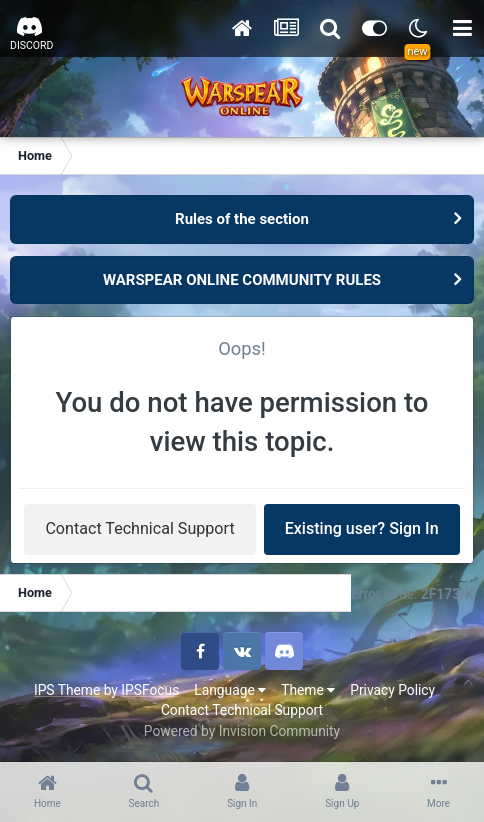 The height and width of the screenshot is (822, 484). I want to click on IPSFocus, so click(150, 690).